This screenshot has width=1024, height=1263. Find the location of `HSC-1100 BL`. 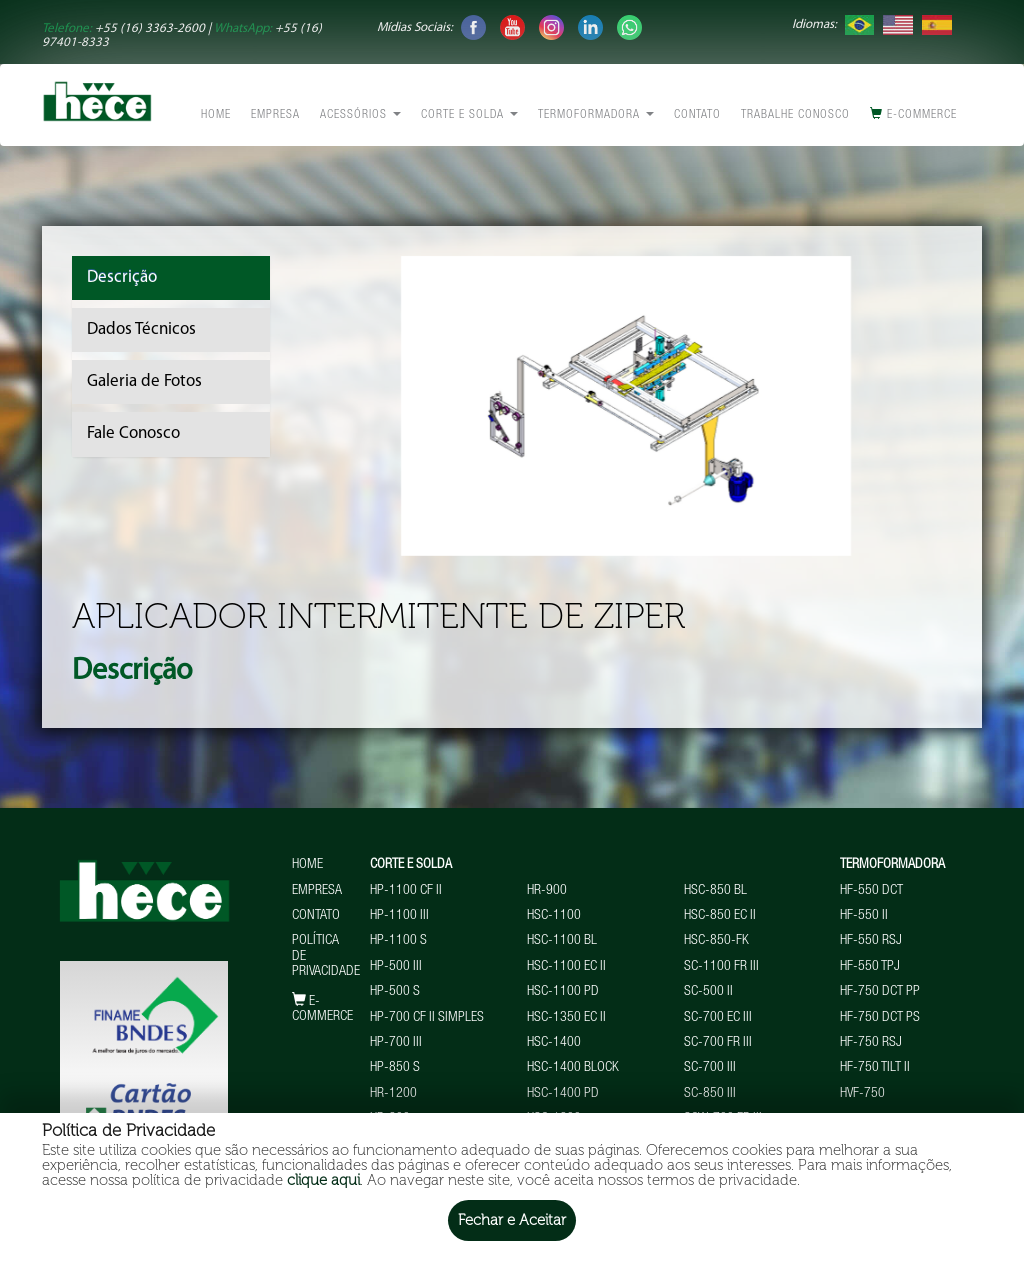

HSC-1100 BL is located at coordinates (562, 941).